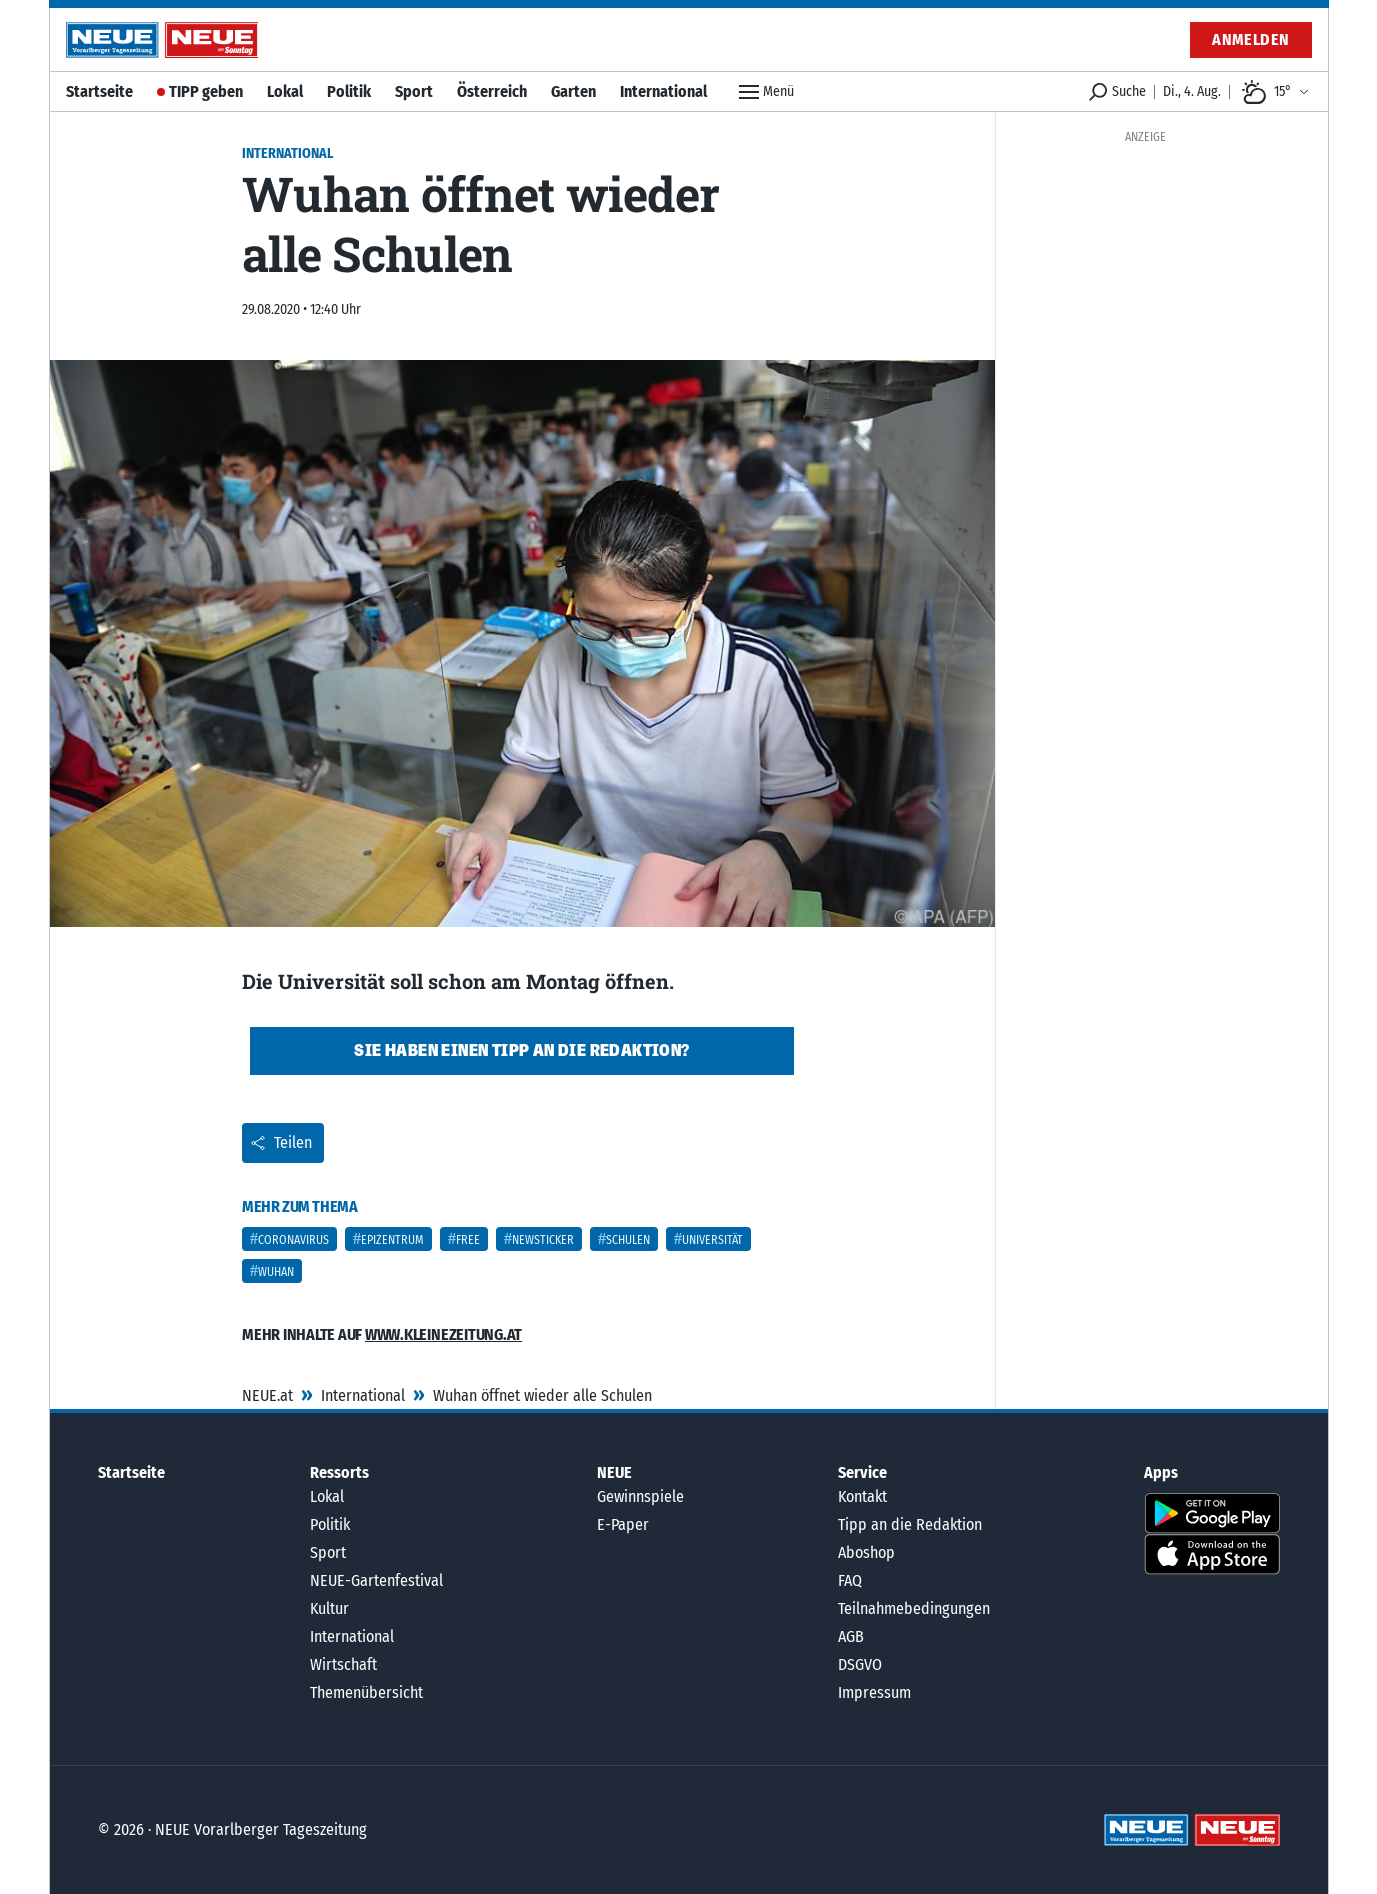 The height and width of the screenshot is (1894, 1377). What do you see at coordinates (542, 1395) in the screenshot?
I see `Wuhan öffnet wieder alle Schulen` at bounding box center [542, 1395].